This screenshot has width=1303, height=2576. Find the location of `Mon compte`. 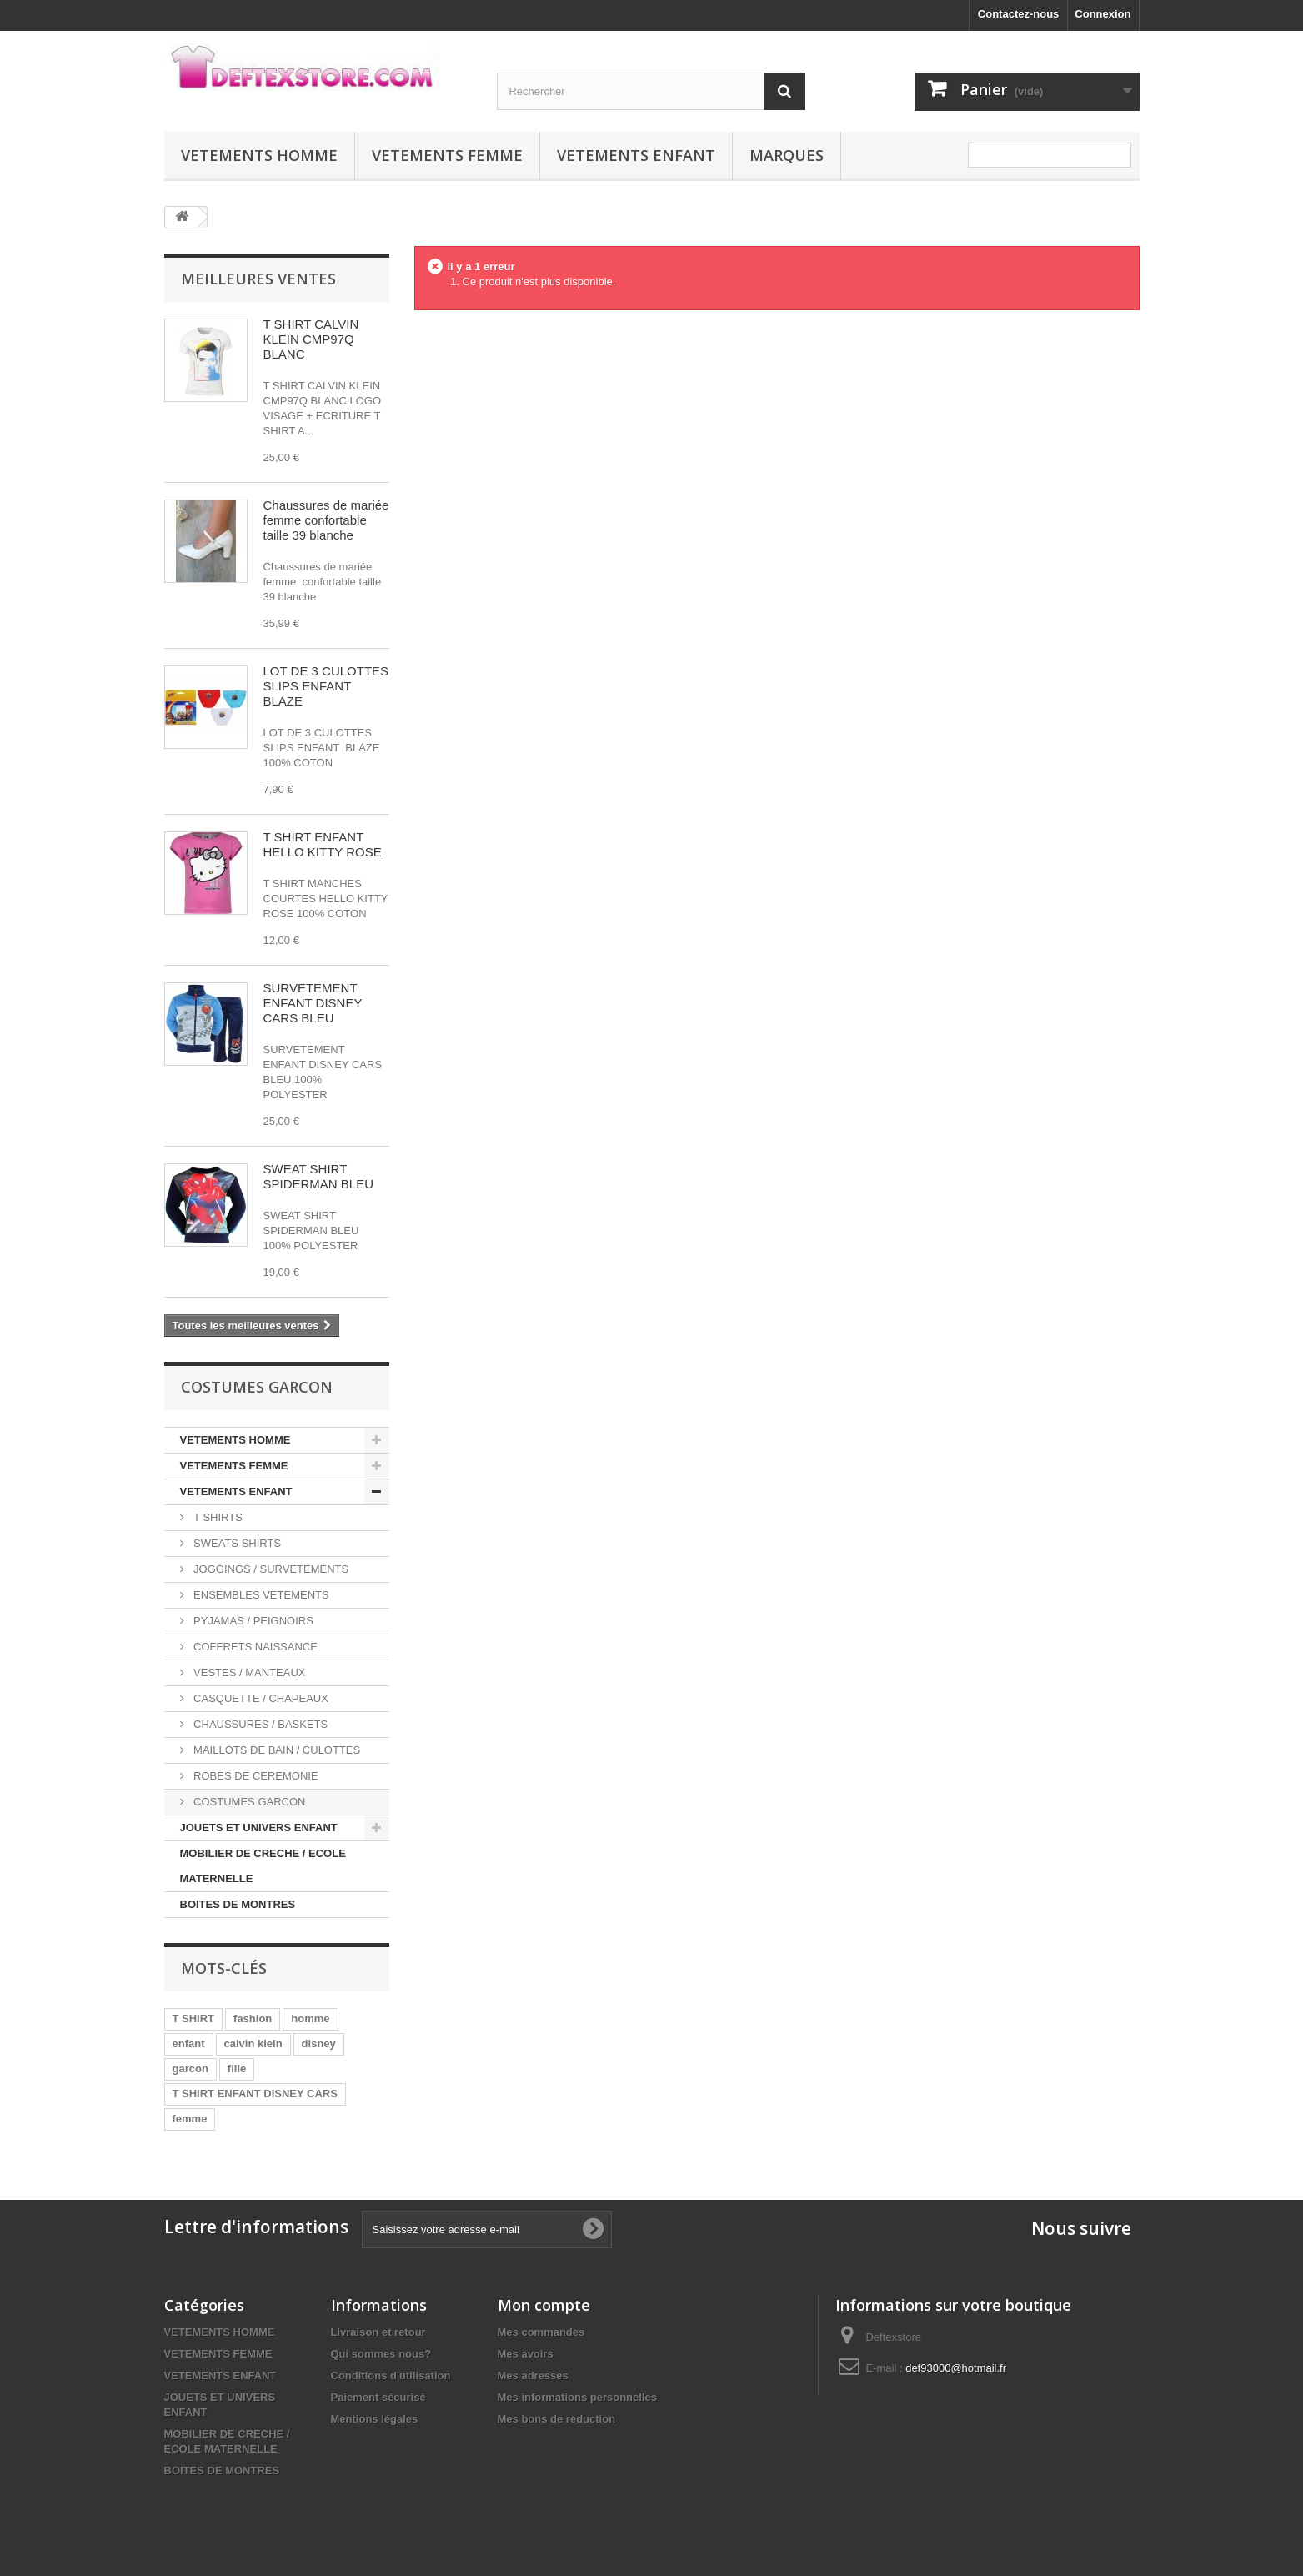

Mon compte is located at coordinates (544, 2305).